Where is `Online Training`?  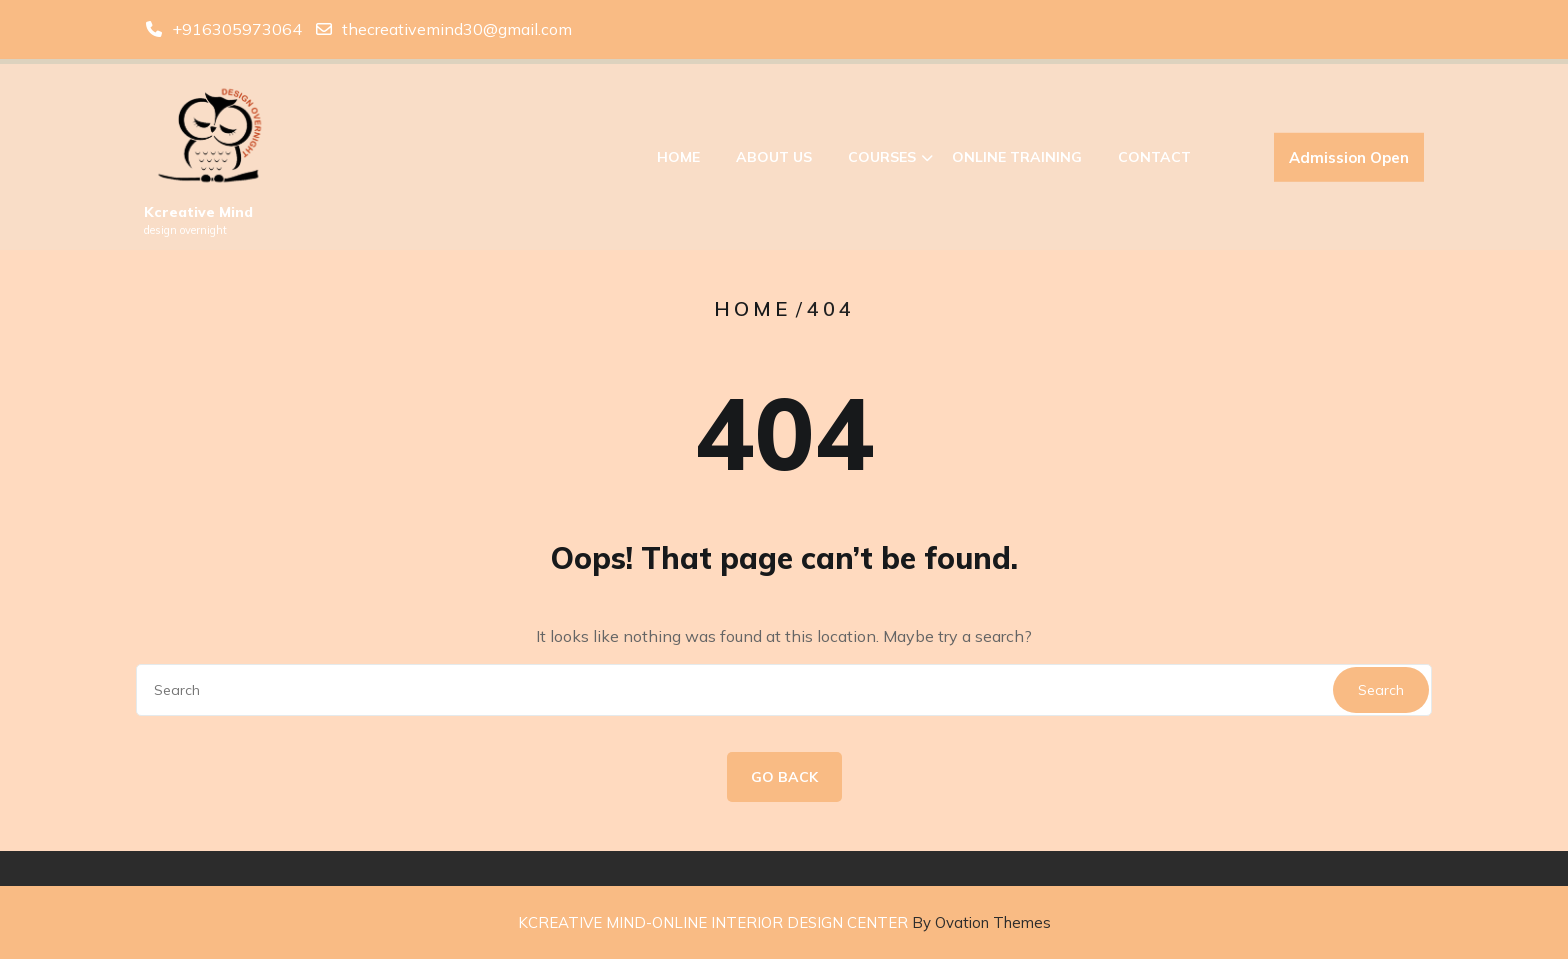 Online Training is located at coordinates (1017, 161).